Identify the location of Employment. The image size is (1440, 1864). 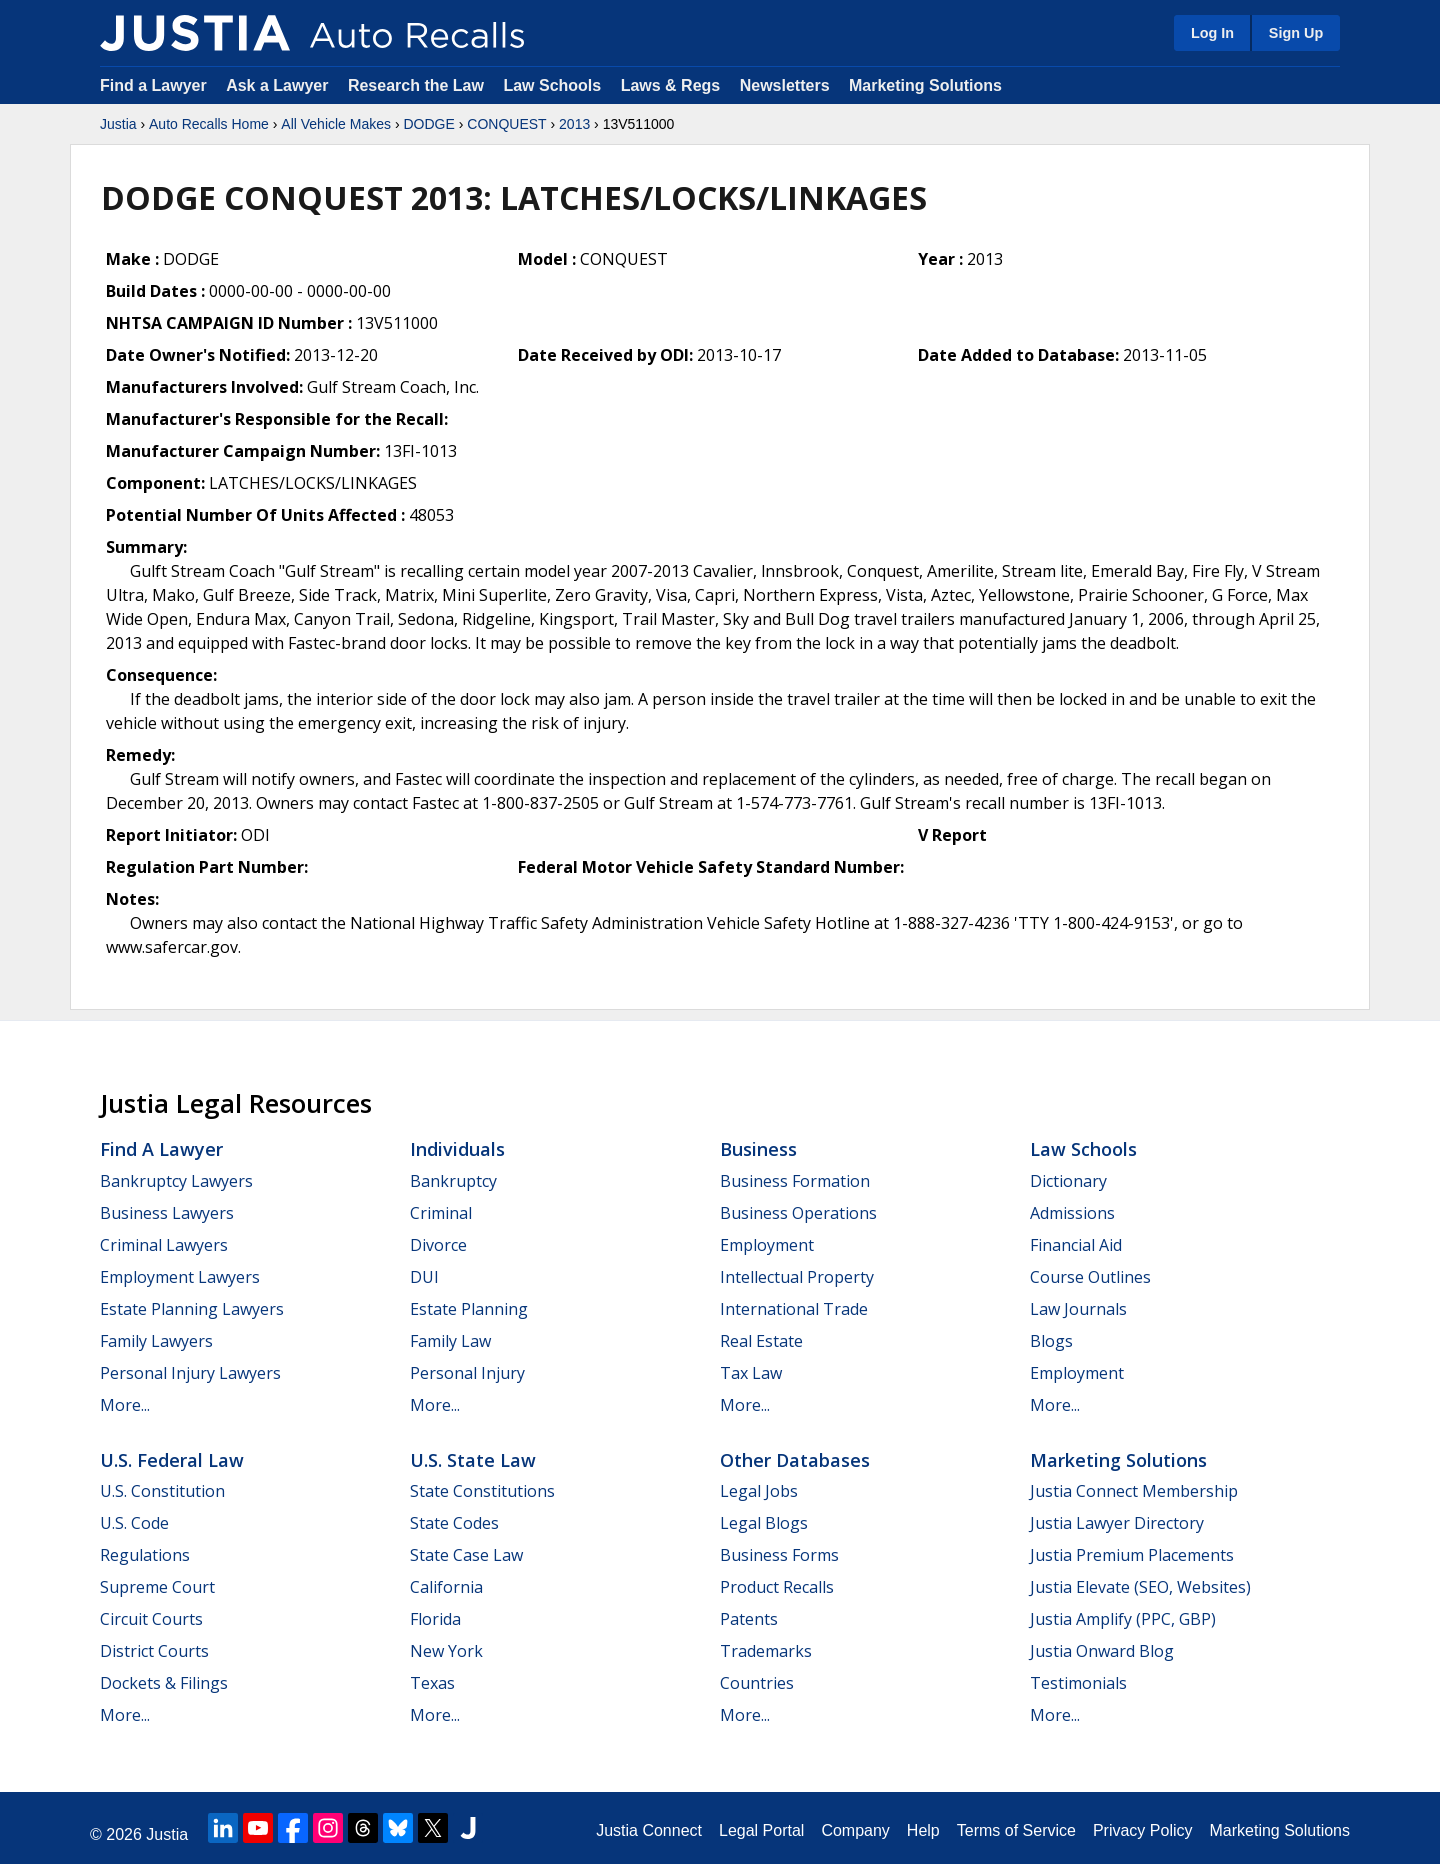
(767, 1245).